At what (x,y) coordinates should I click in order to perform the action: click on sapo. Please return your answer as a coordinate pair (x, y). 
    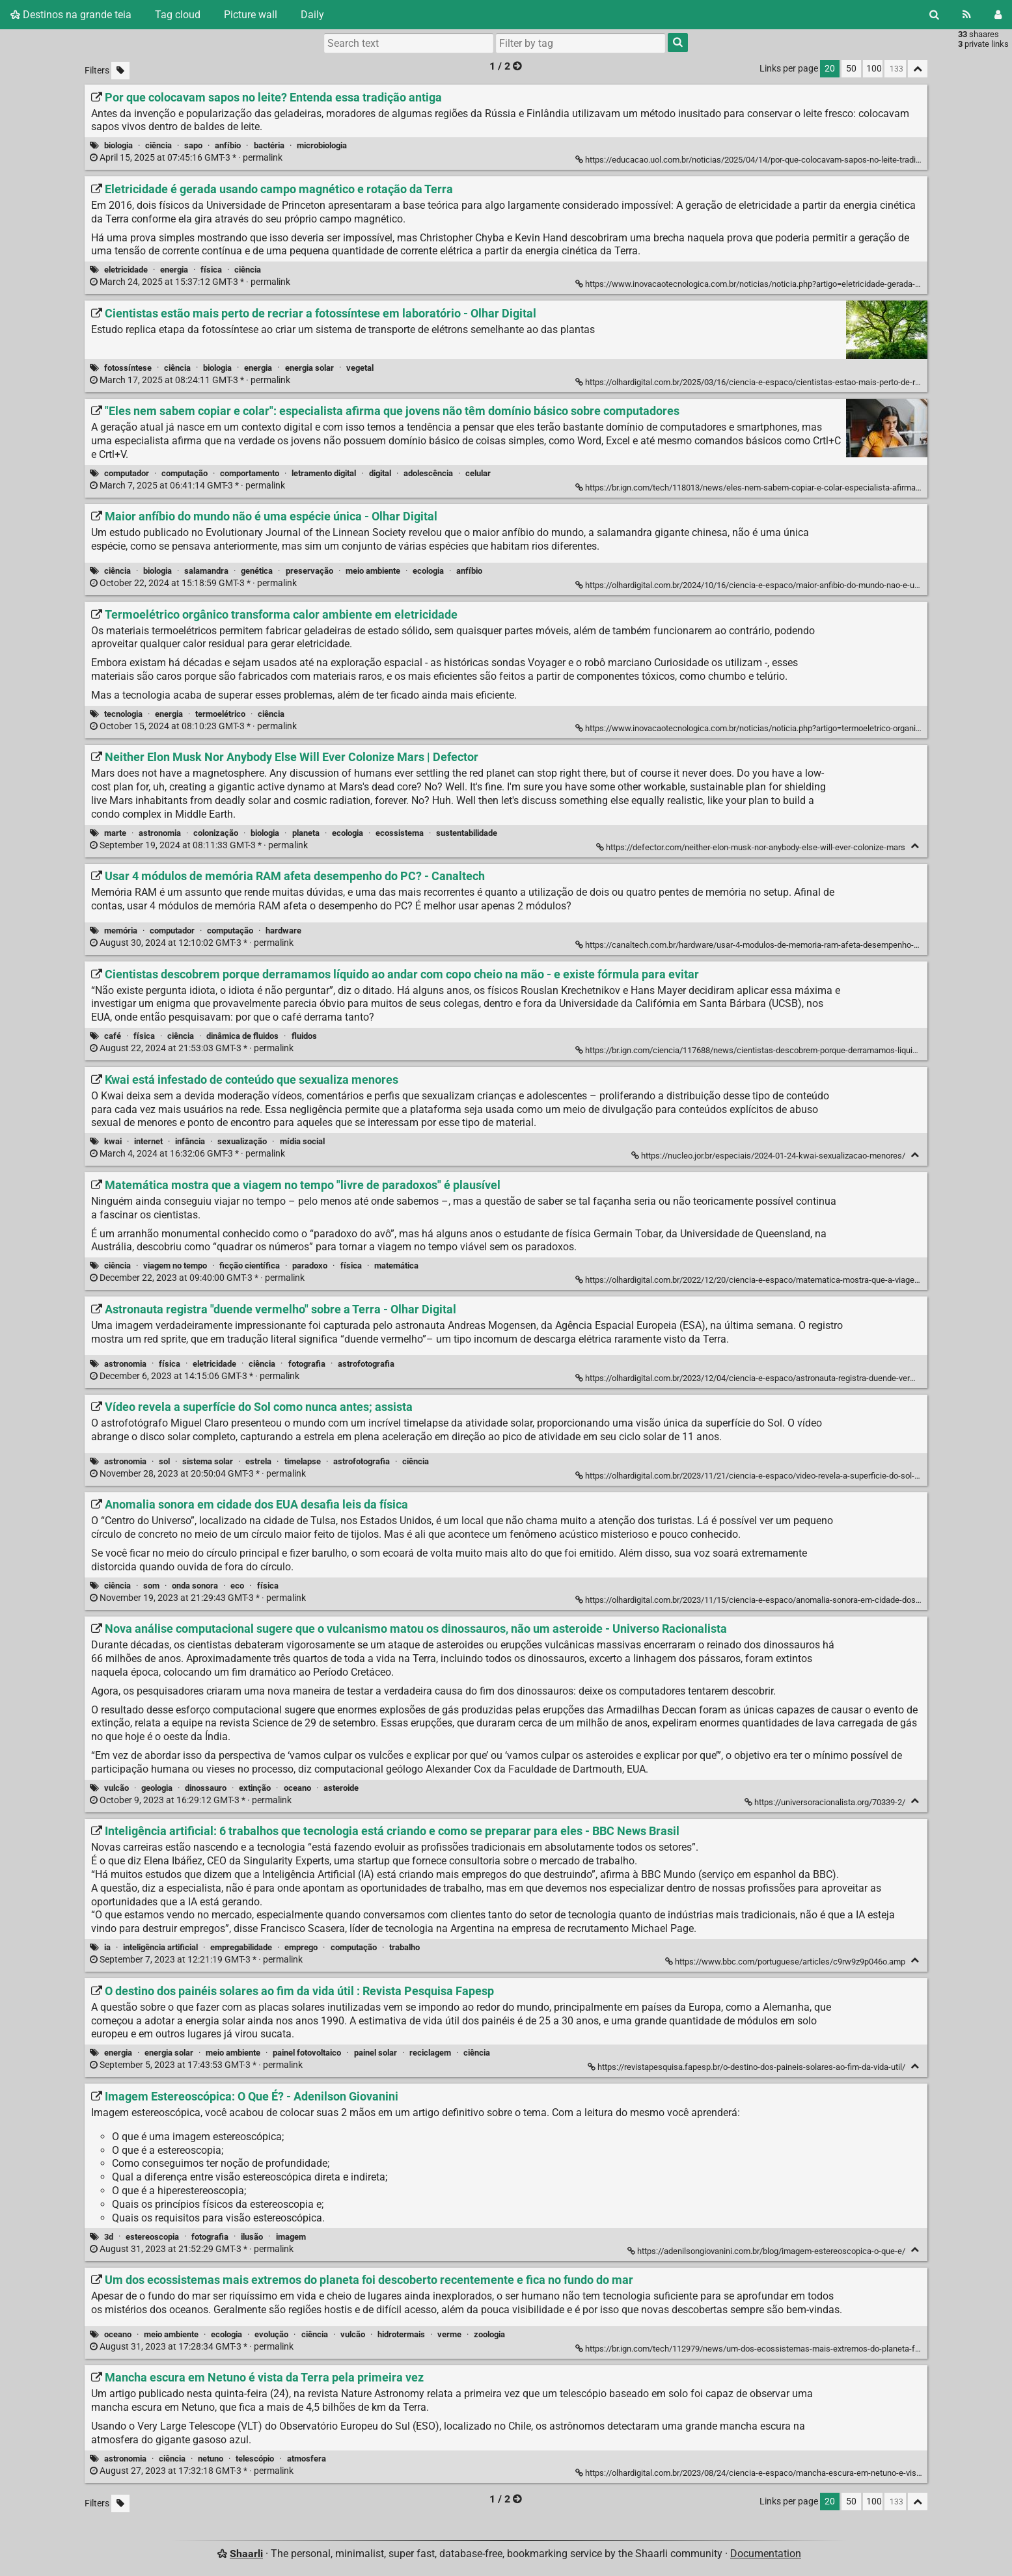
    Looking at the image, I should click on (193, 145).